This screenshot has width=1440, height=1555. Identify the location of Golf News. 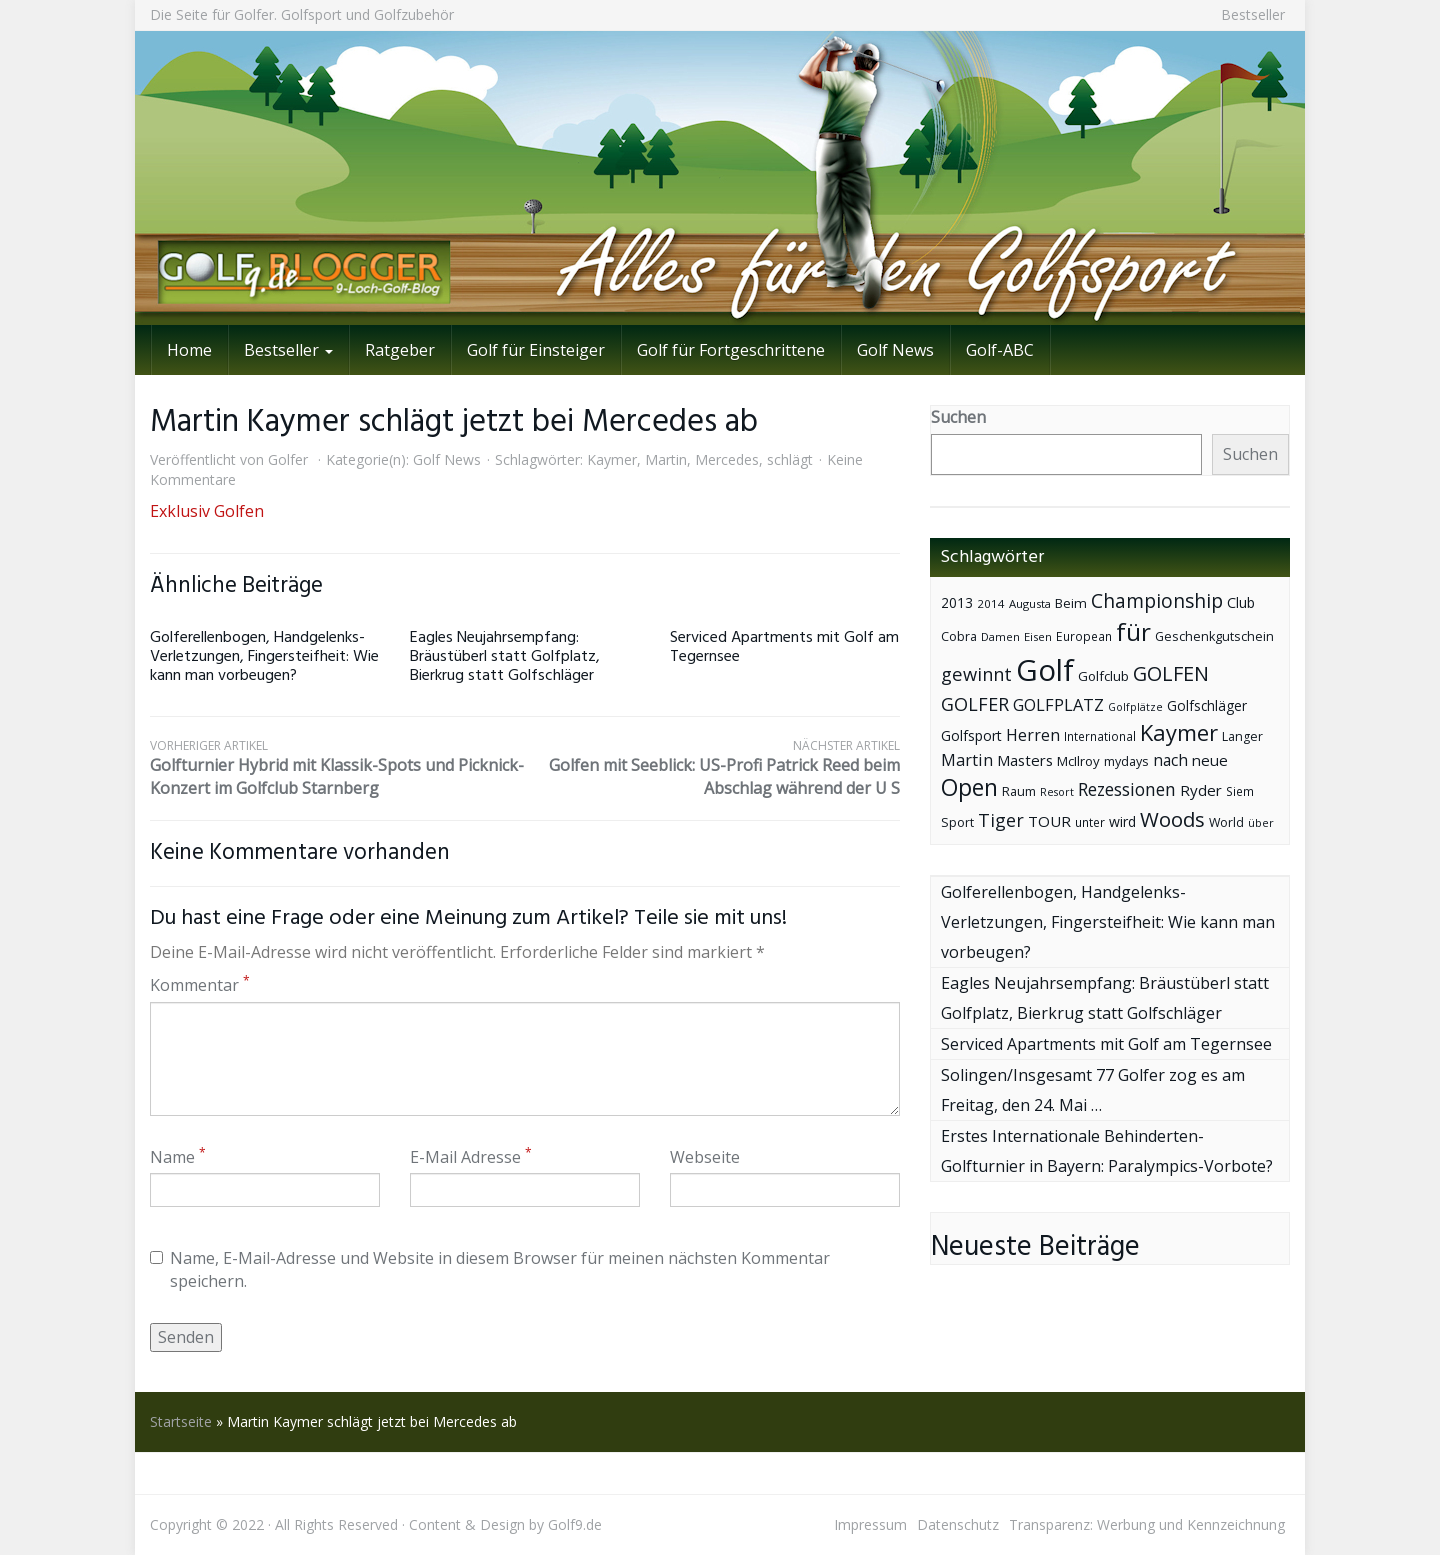
(895, 350).